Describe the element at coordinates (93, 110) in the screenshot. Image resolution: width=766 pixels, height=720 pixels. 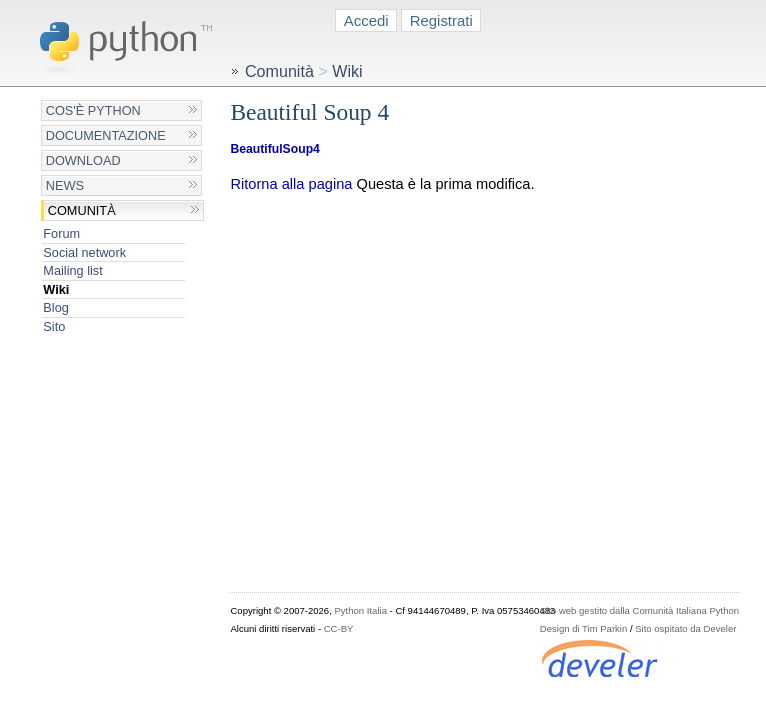
I see `Cos'è Python` at that location.